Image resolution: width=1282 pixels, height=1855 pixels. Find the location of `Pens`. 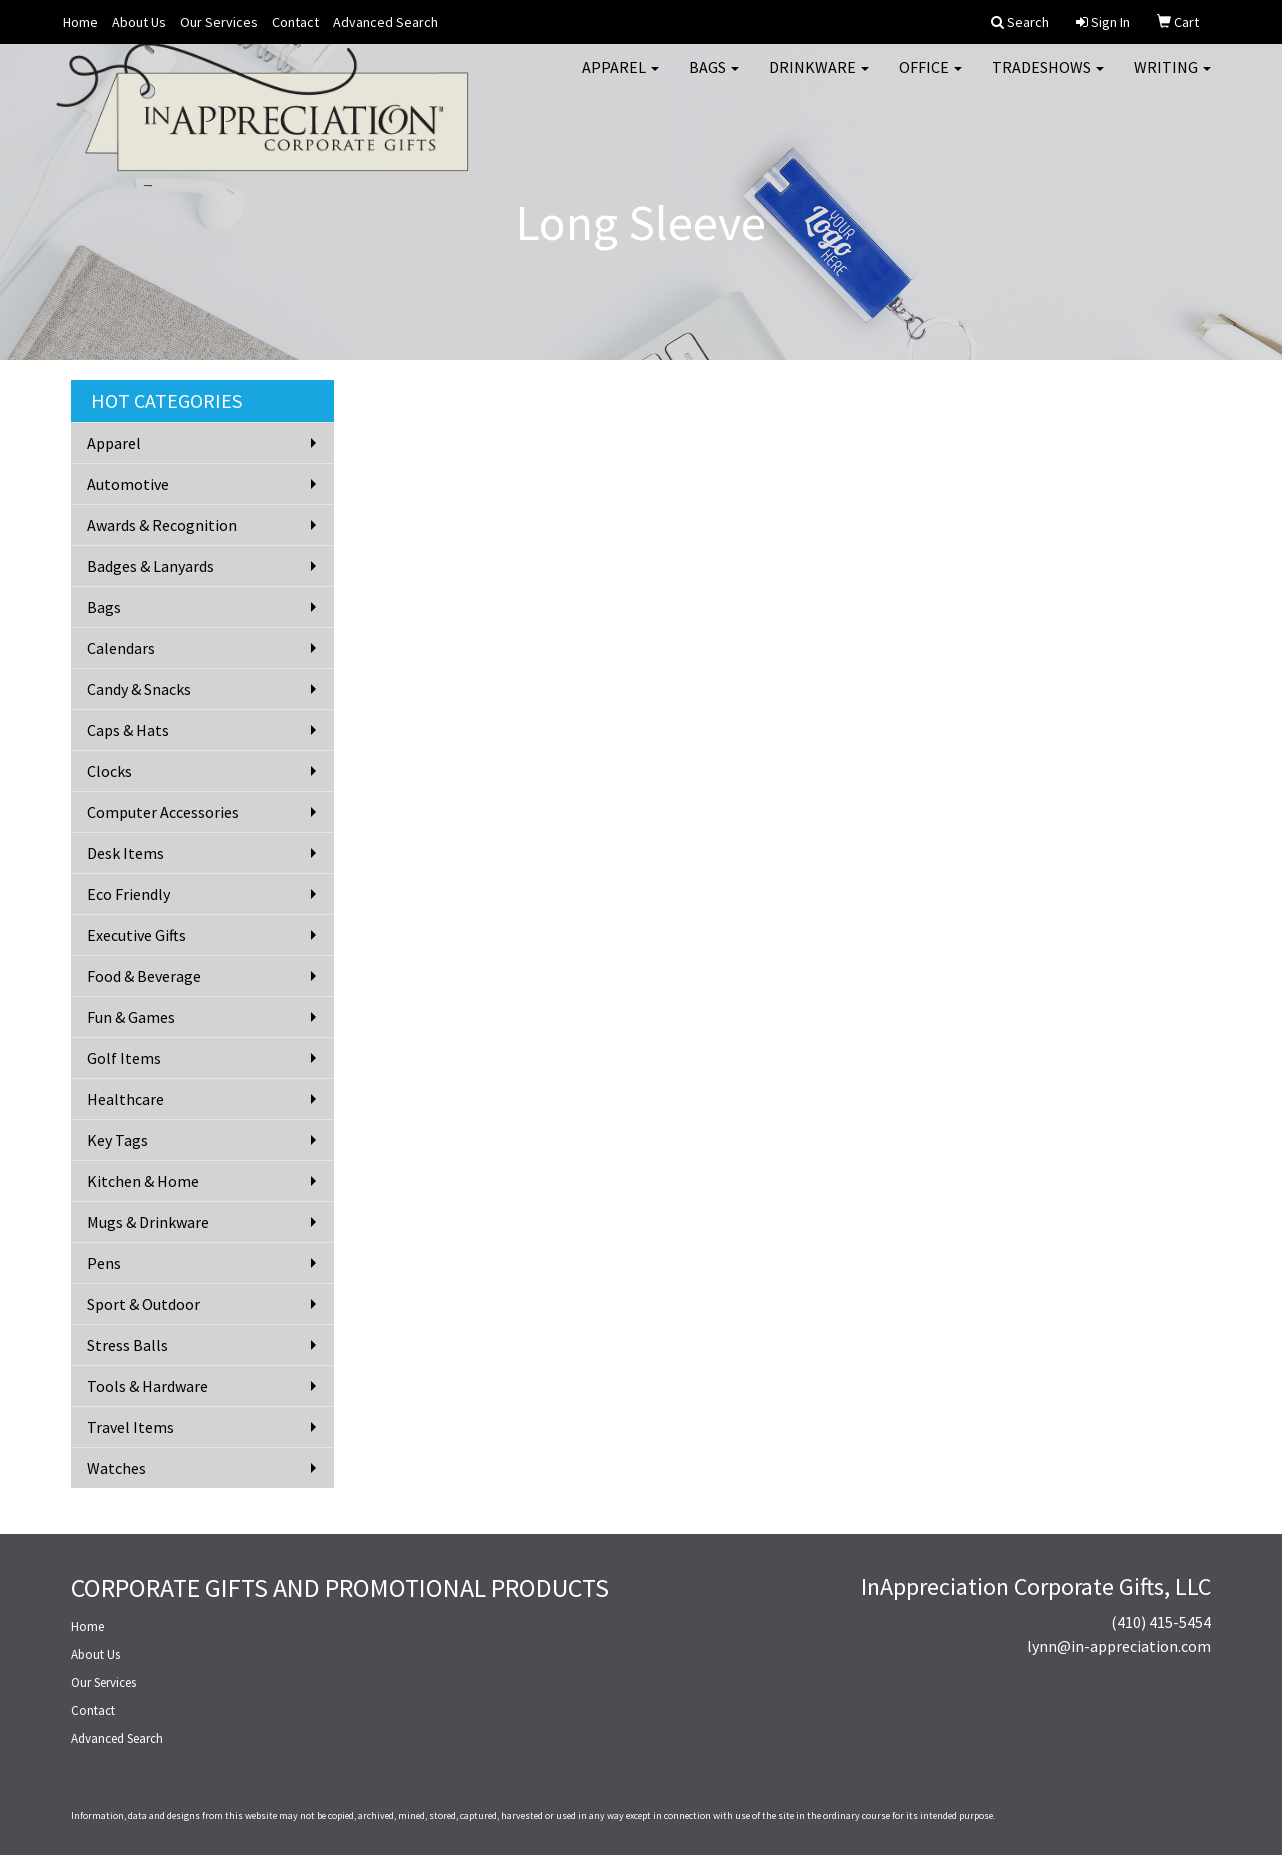

Pens is located at coordinates (104, 1263).